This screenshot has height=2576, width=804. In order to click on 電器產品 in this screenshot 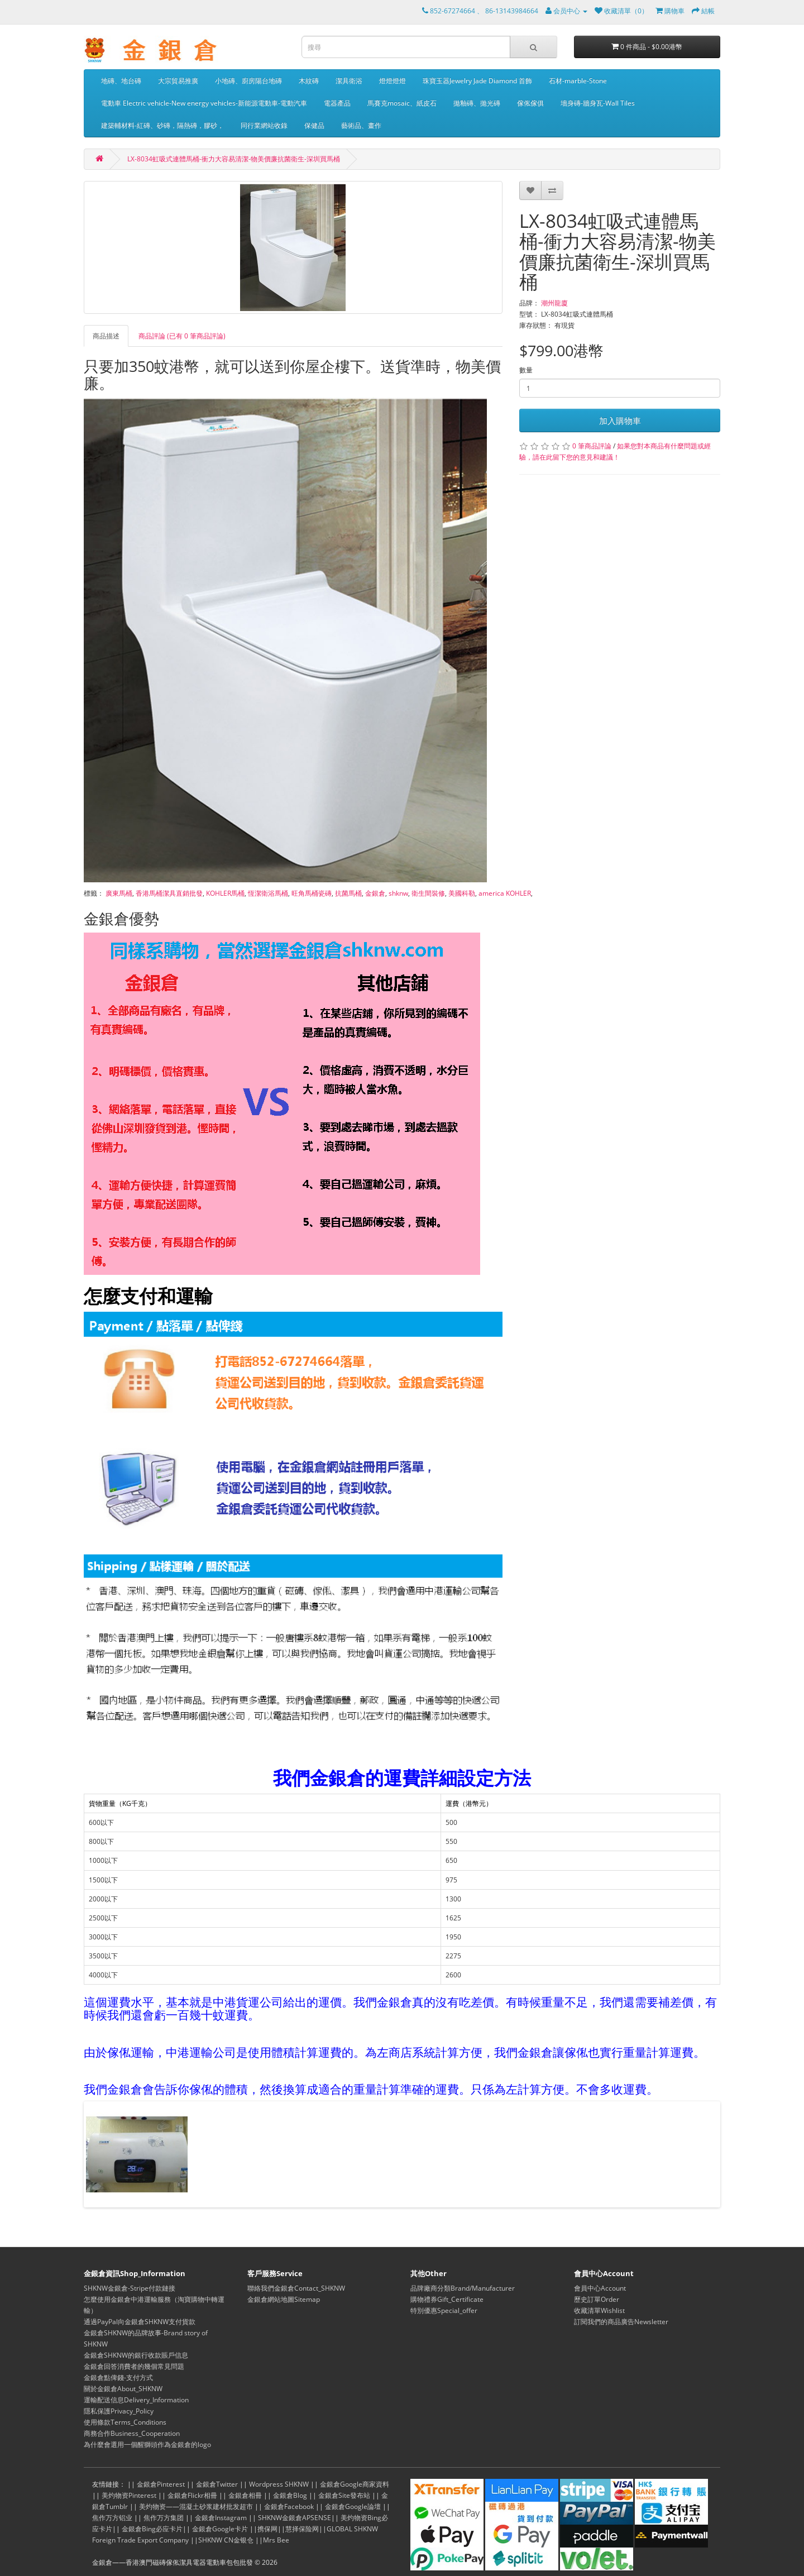, I will do `click(337, 103)`.